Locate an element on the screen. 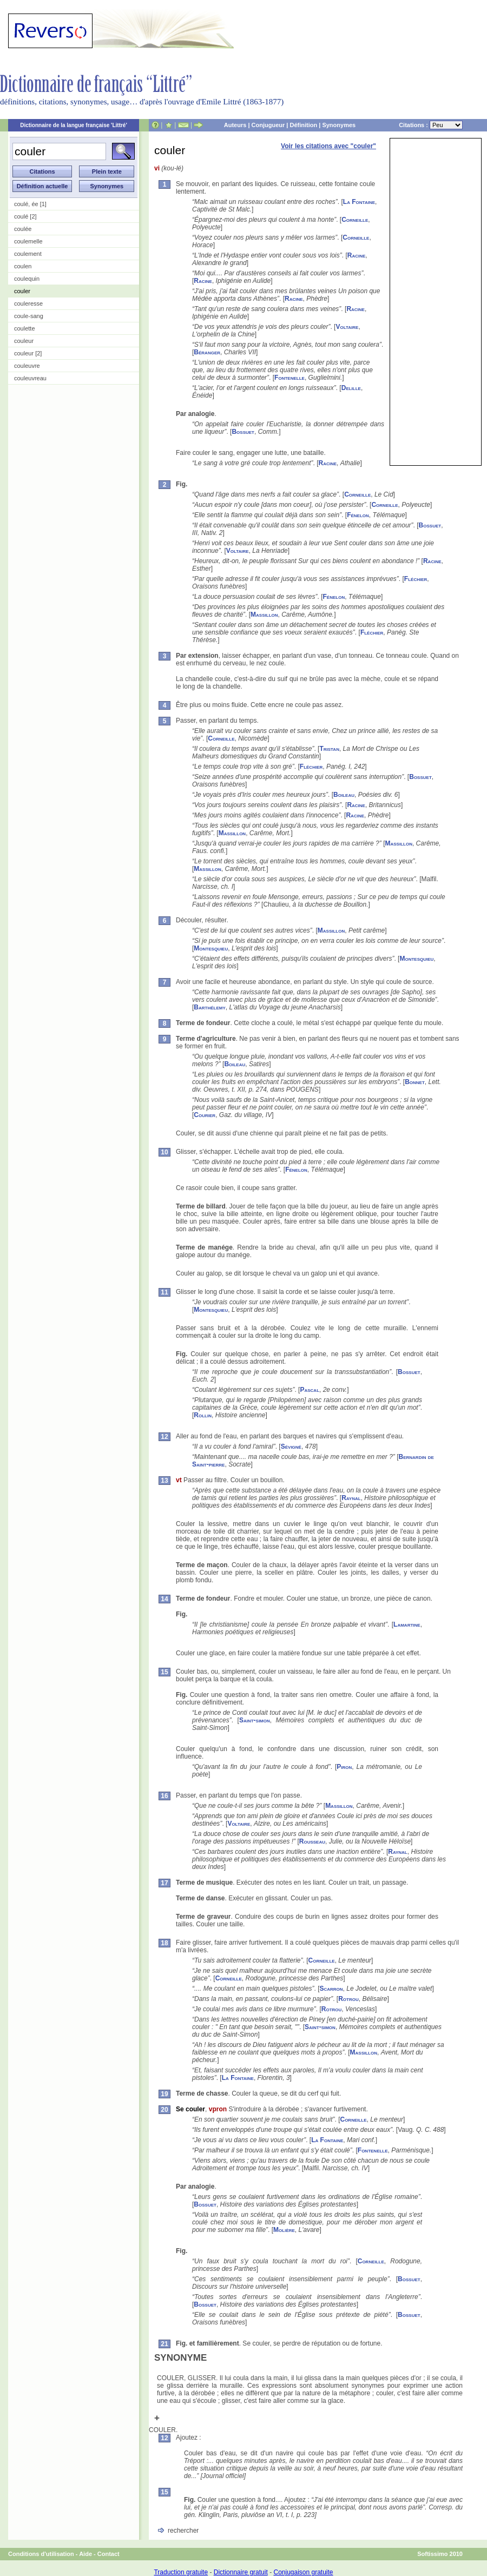  Scarron is located at coordinates (331, 1988).